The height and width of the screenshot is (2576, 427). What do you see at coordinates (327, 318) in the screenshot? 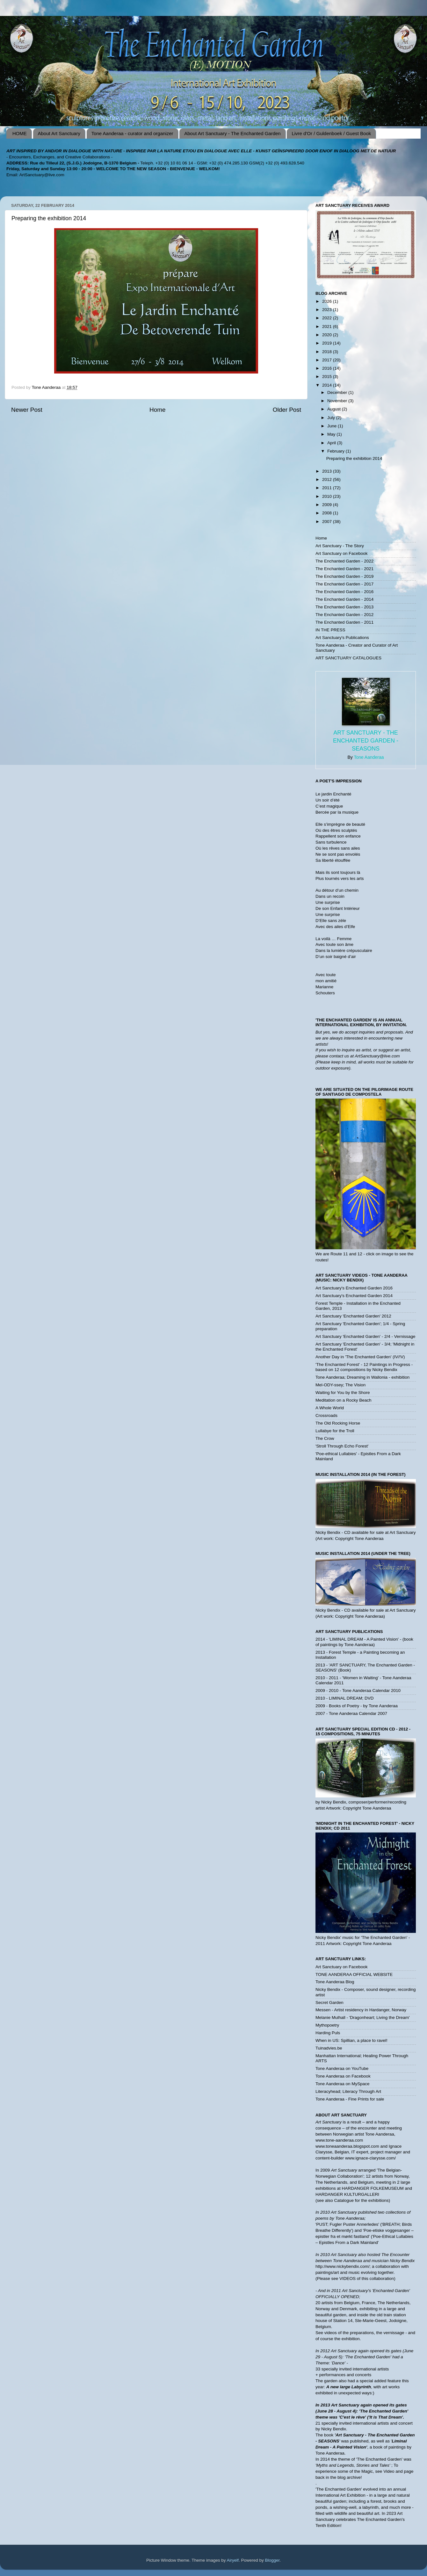
I see `2022` at bounding box center [327, 318].